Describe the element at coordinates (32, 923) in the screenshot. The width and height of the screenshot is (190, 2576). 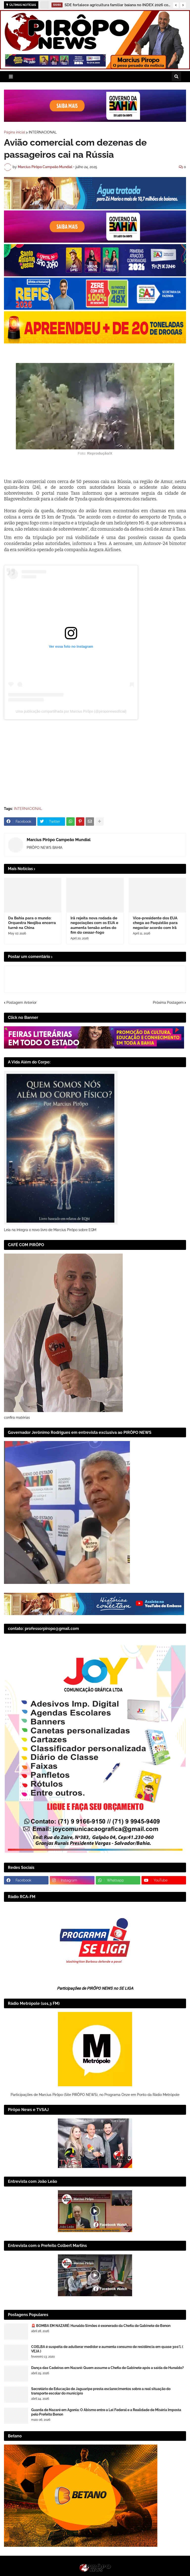
I see `Da Bahia para o mundo: Orquestra Neojiba encerra turnê na China` at that location.